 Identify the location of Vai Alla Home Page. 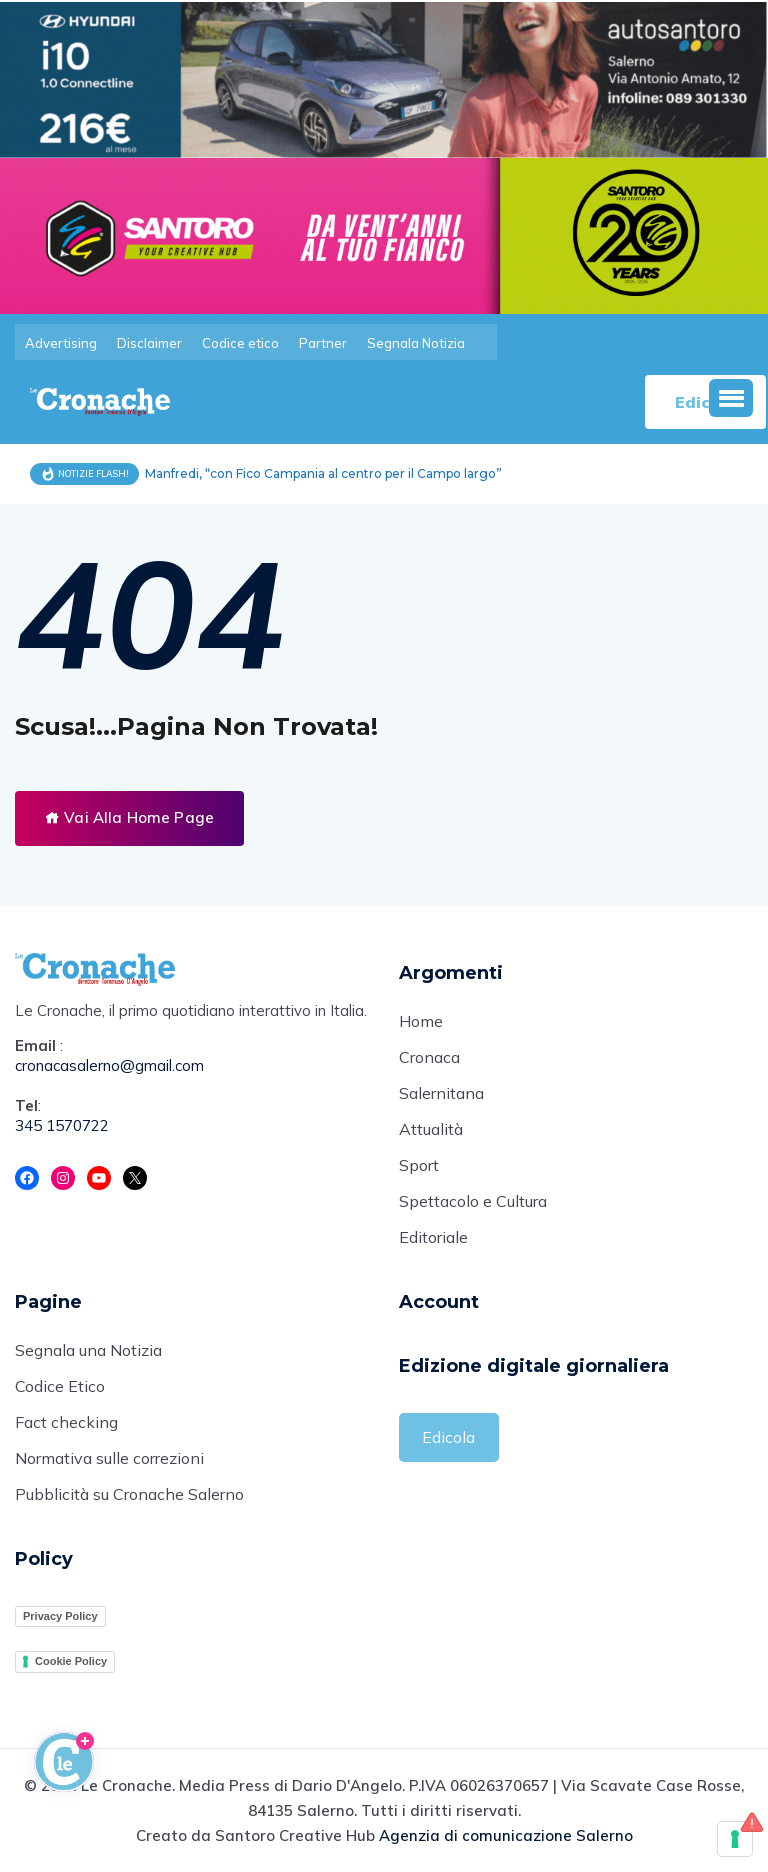
(129, 817).